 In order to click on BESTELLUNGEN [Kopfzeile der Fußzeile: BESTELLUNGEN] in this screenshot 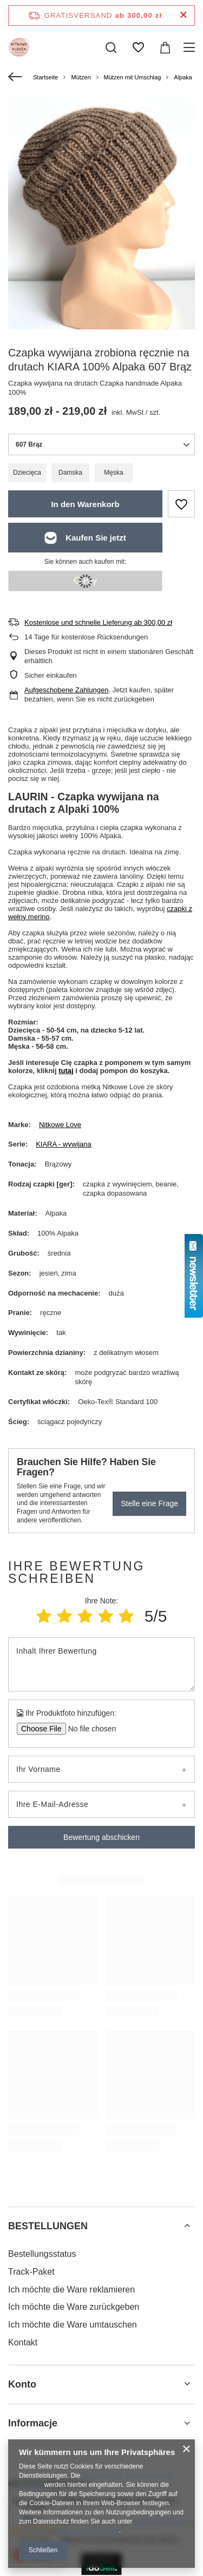, I will do `click(48, 2226)`.